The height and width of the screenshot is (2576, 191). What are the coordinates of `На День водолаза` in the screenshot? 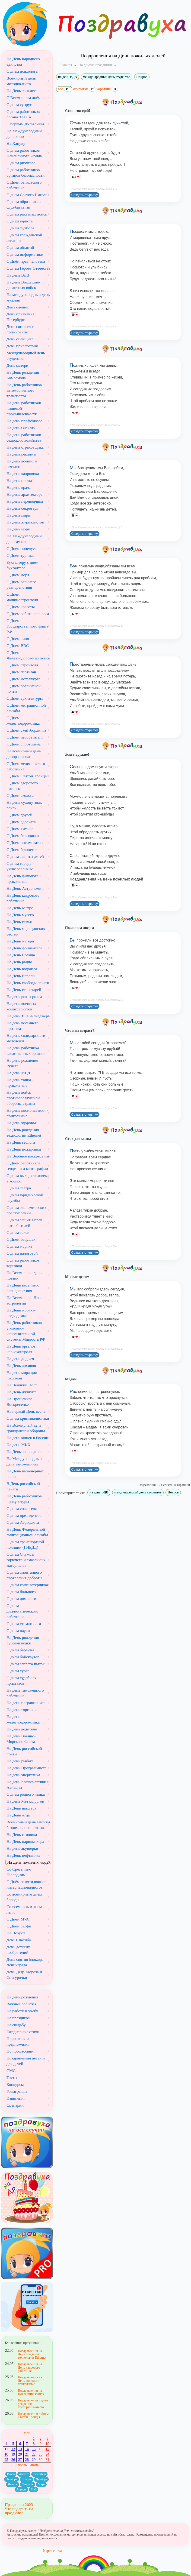 It's located at (21, 968).